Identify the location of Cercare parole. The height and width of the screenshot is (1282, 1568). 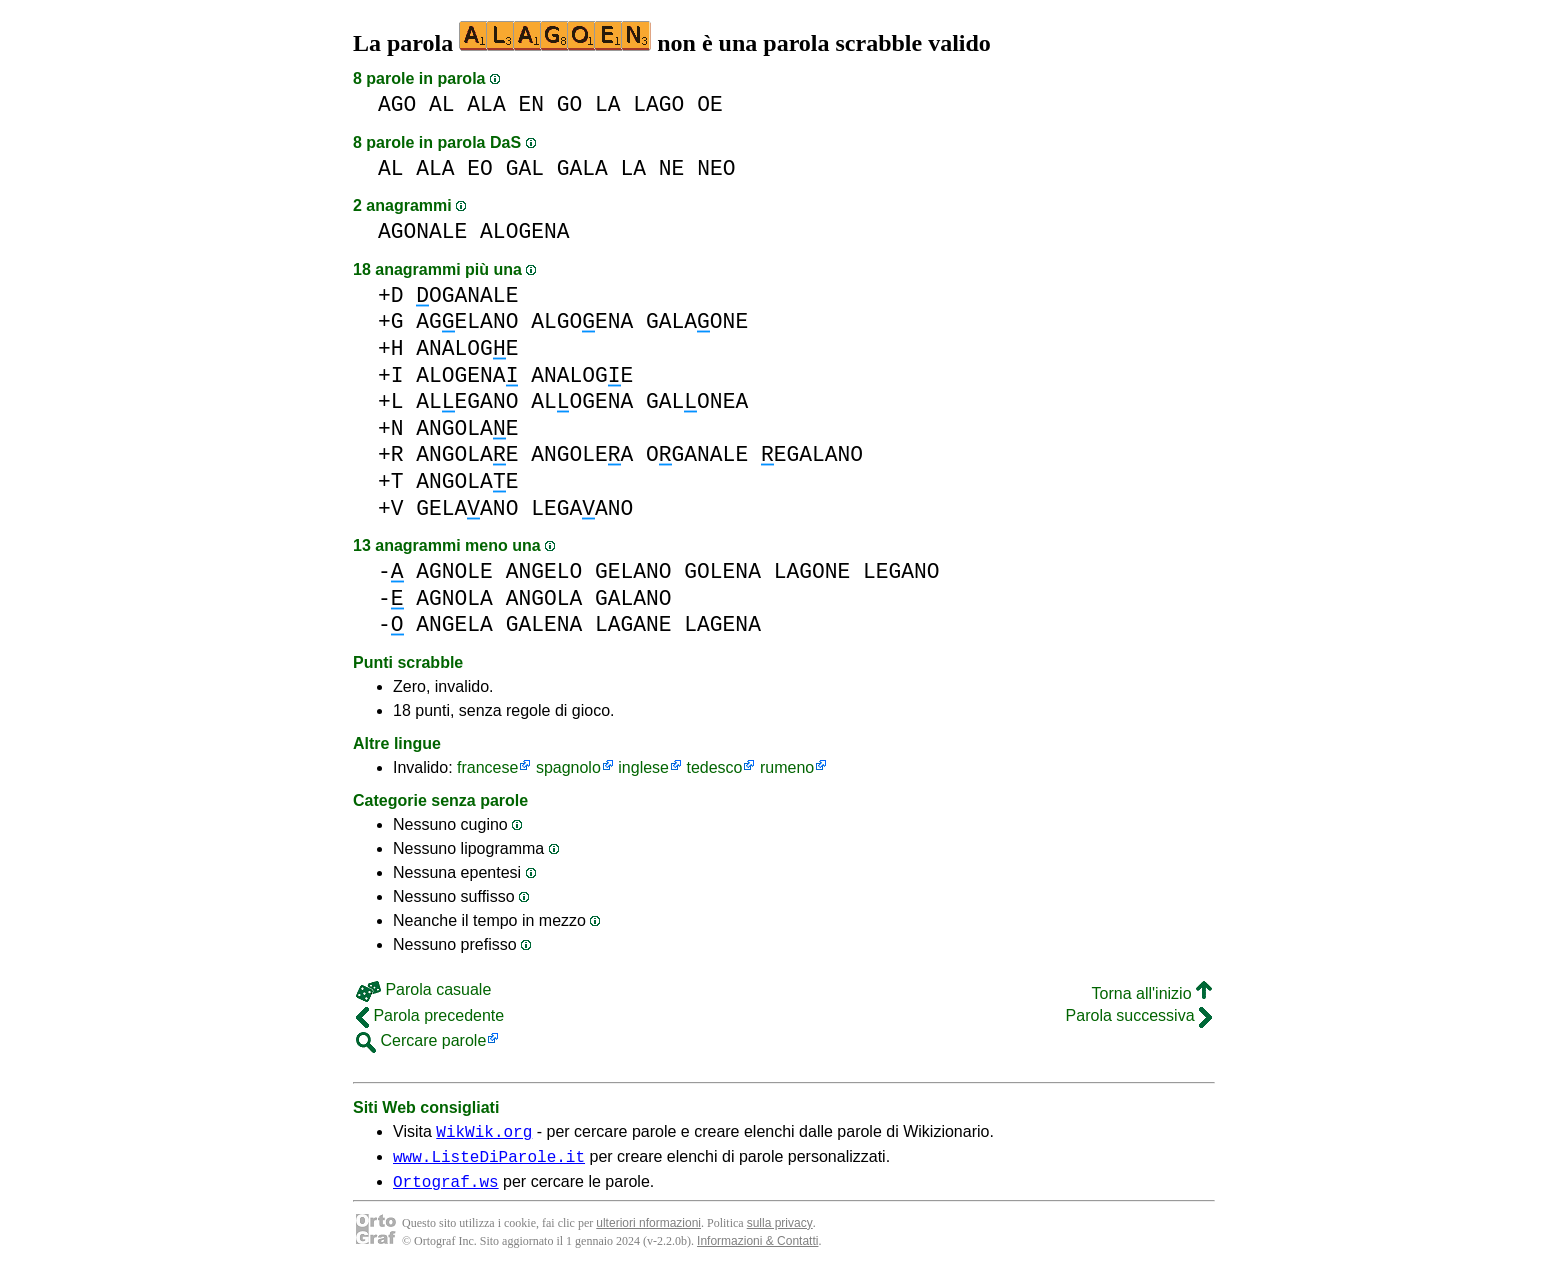
(421, 1040).